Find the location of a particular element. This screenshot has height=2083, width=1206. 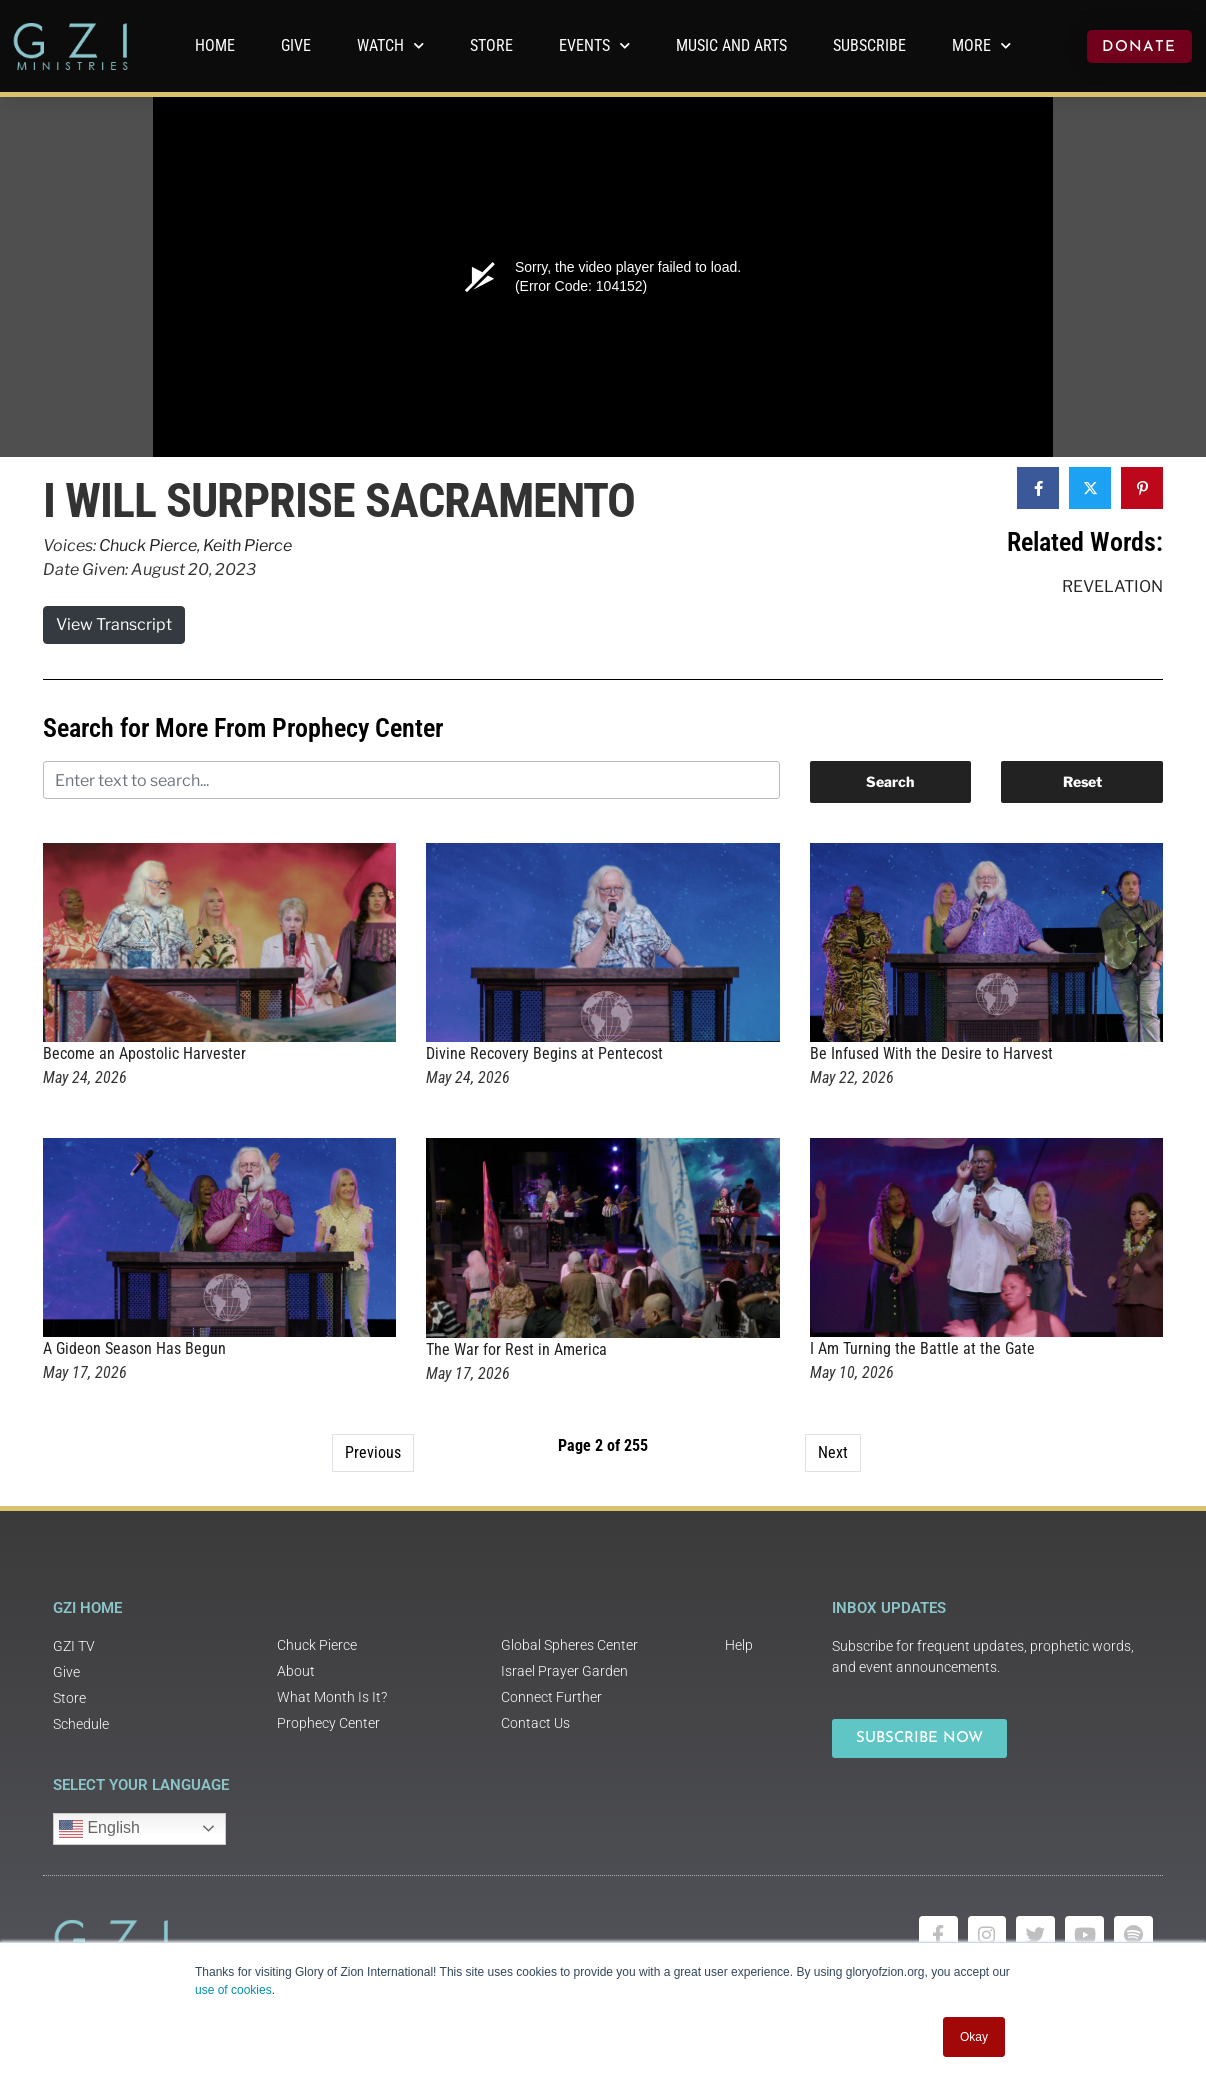

Be Infused With the Desire to Harvest is located at coordinates (931, 1053).